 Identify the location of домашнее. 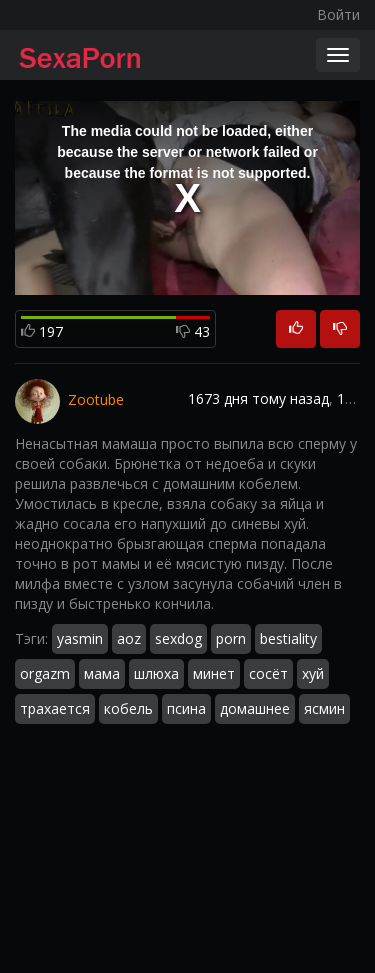
(255, 708).